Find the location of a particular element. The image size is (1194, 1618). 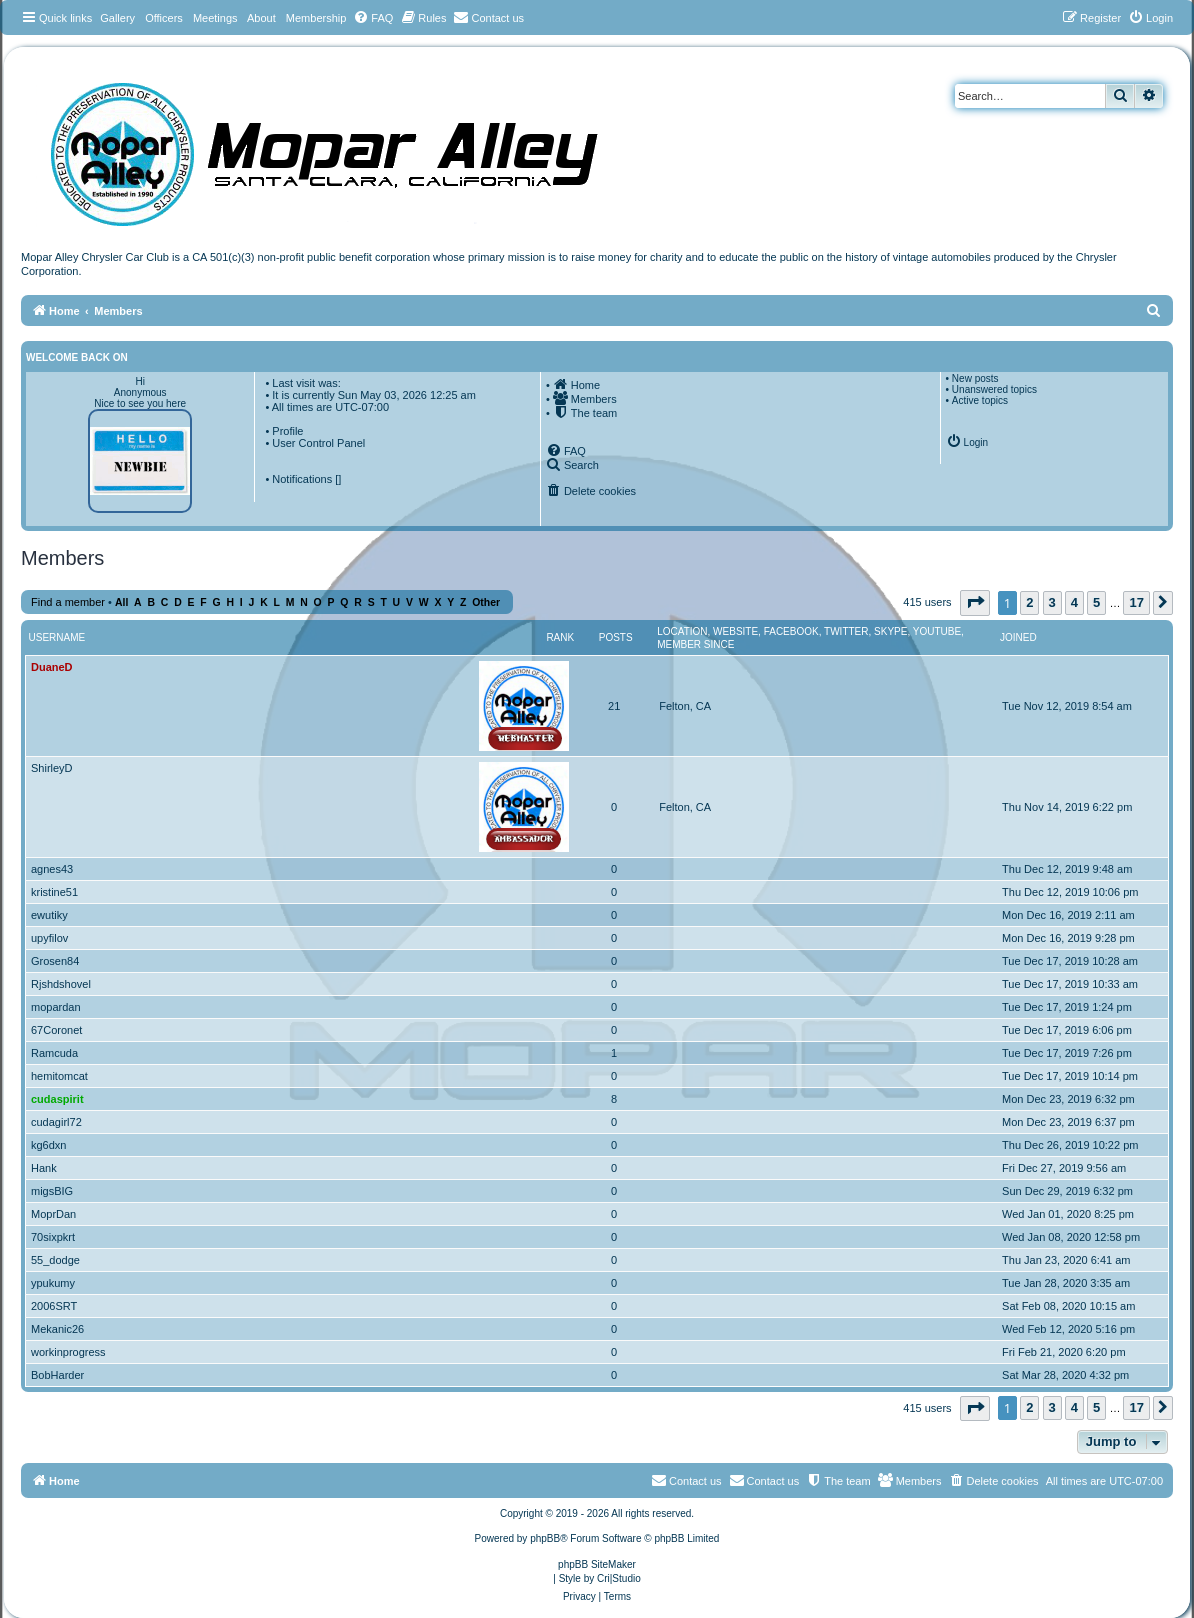

Rank is located at coordinates (560, 637).